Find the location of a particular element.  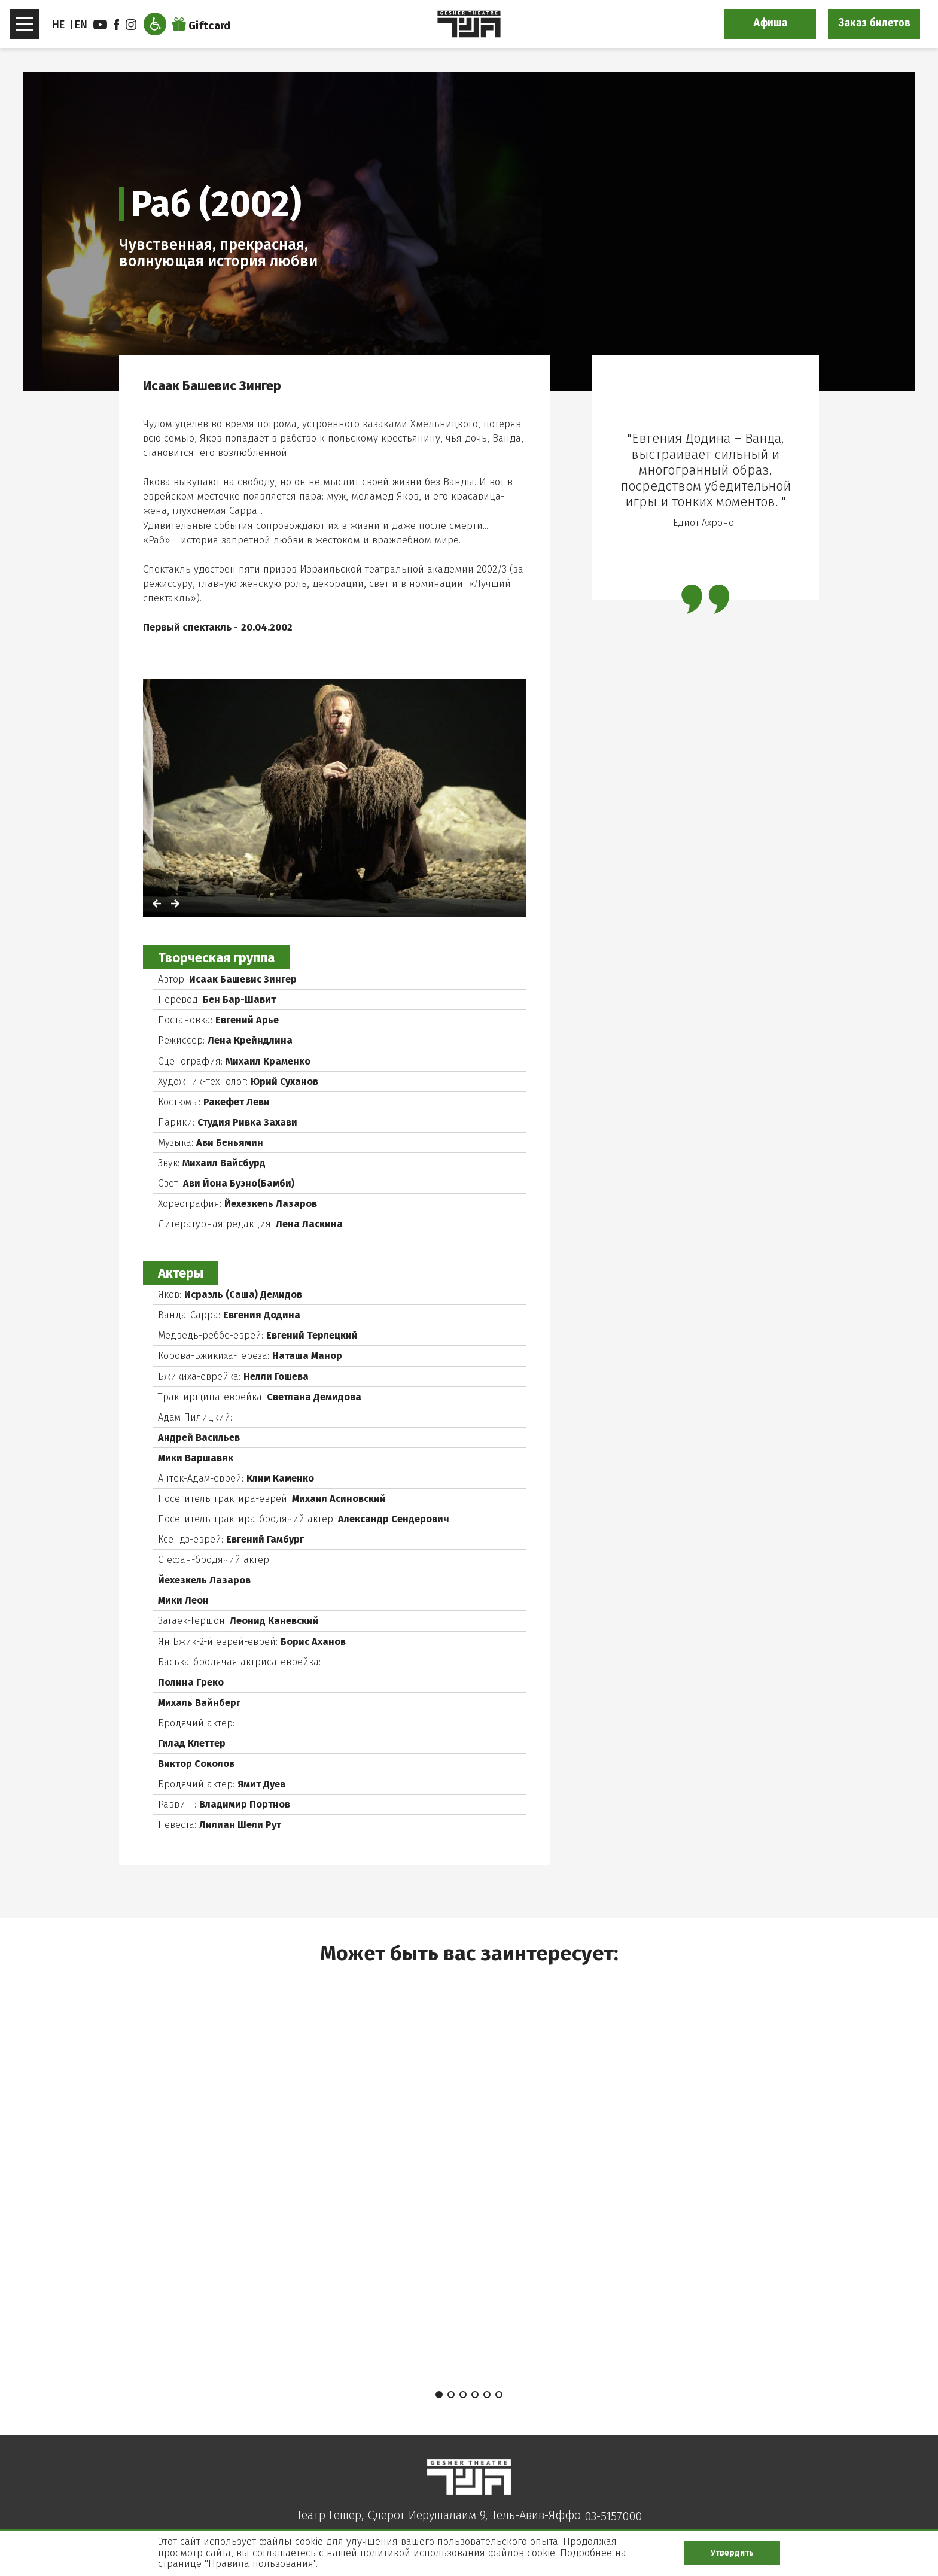

Евгений Арье is located at coordinates (247, 1020).